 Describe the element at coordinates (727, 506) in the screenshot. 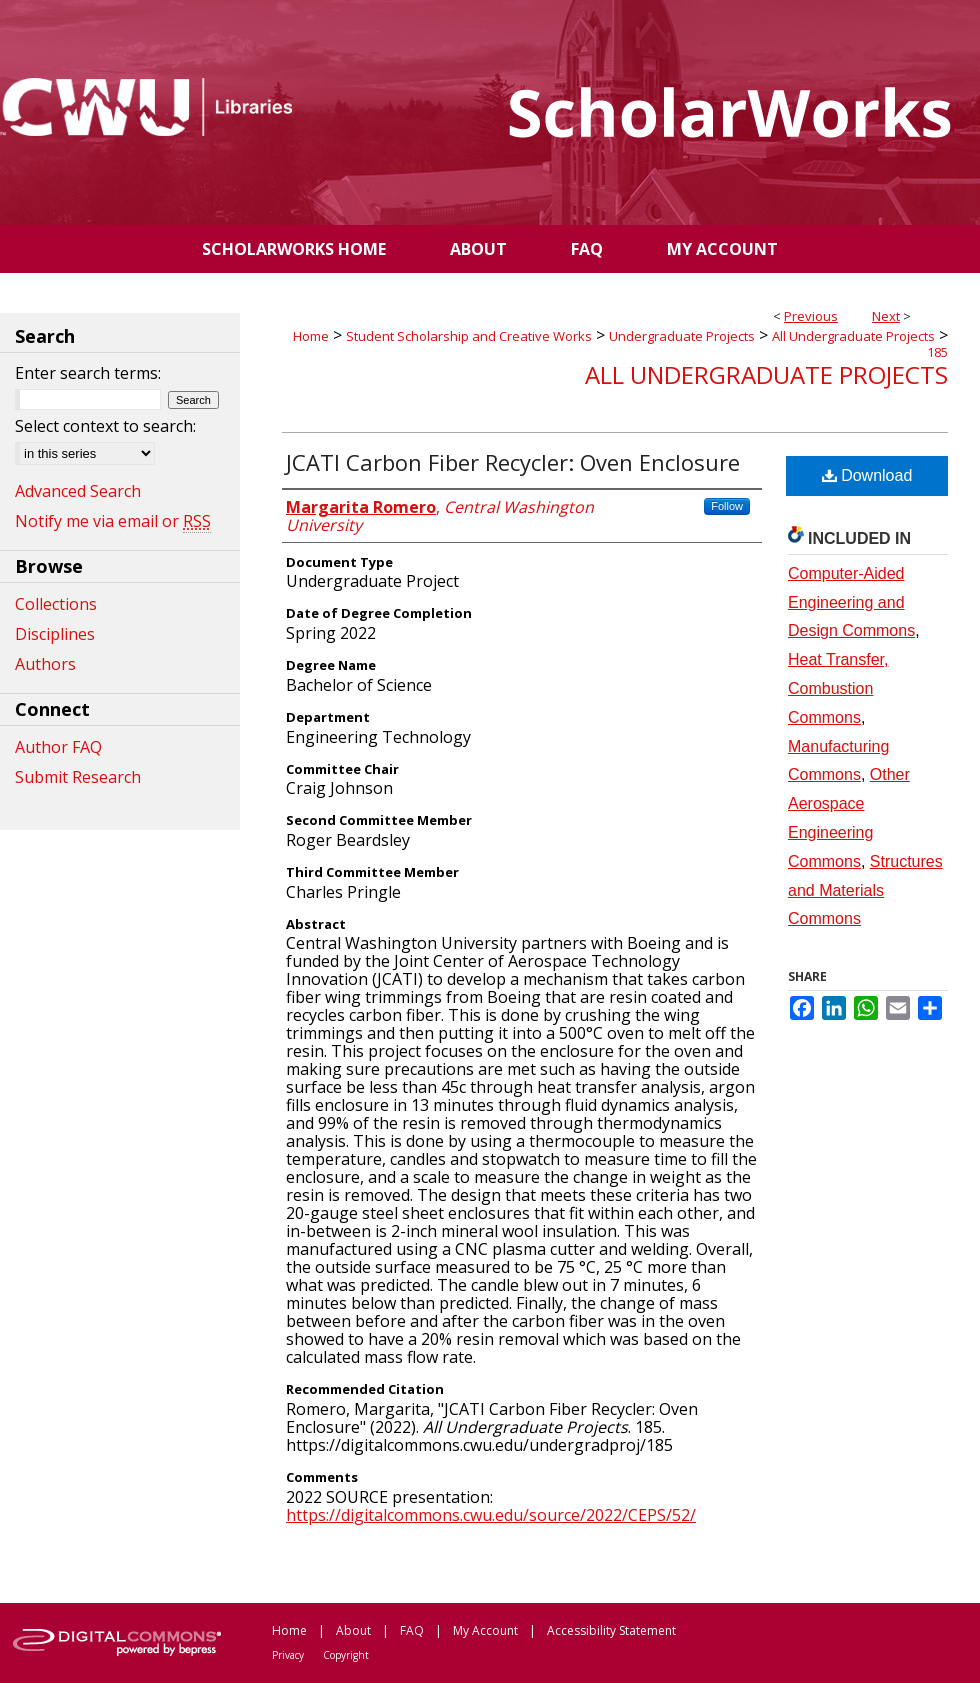

I see `Follow` at that location.